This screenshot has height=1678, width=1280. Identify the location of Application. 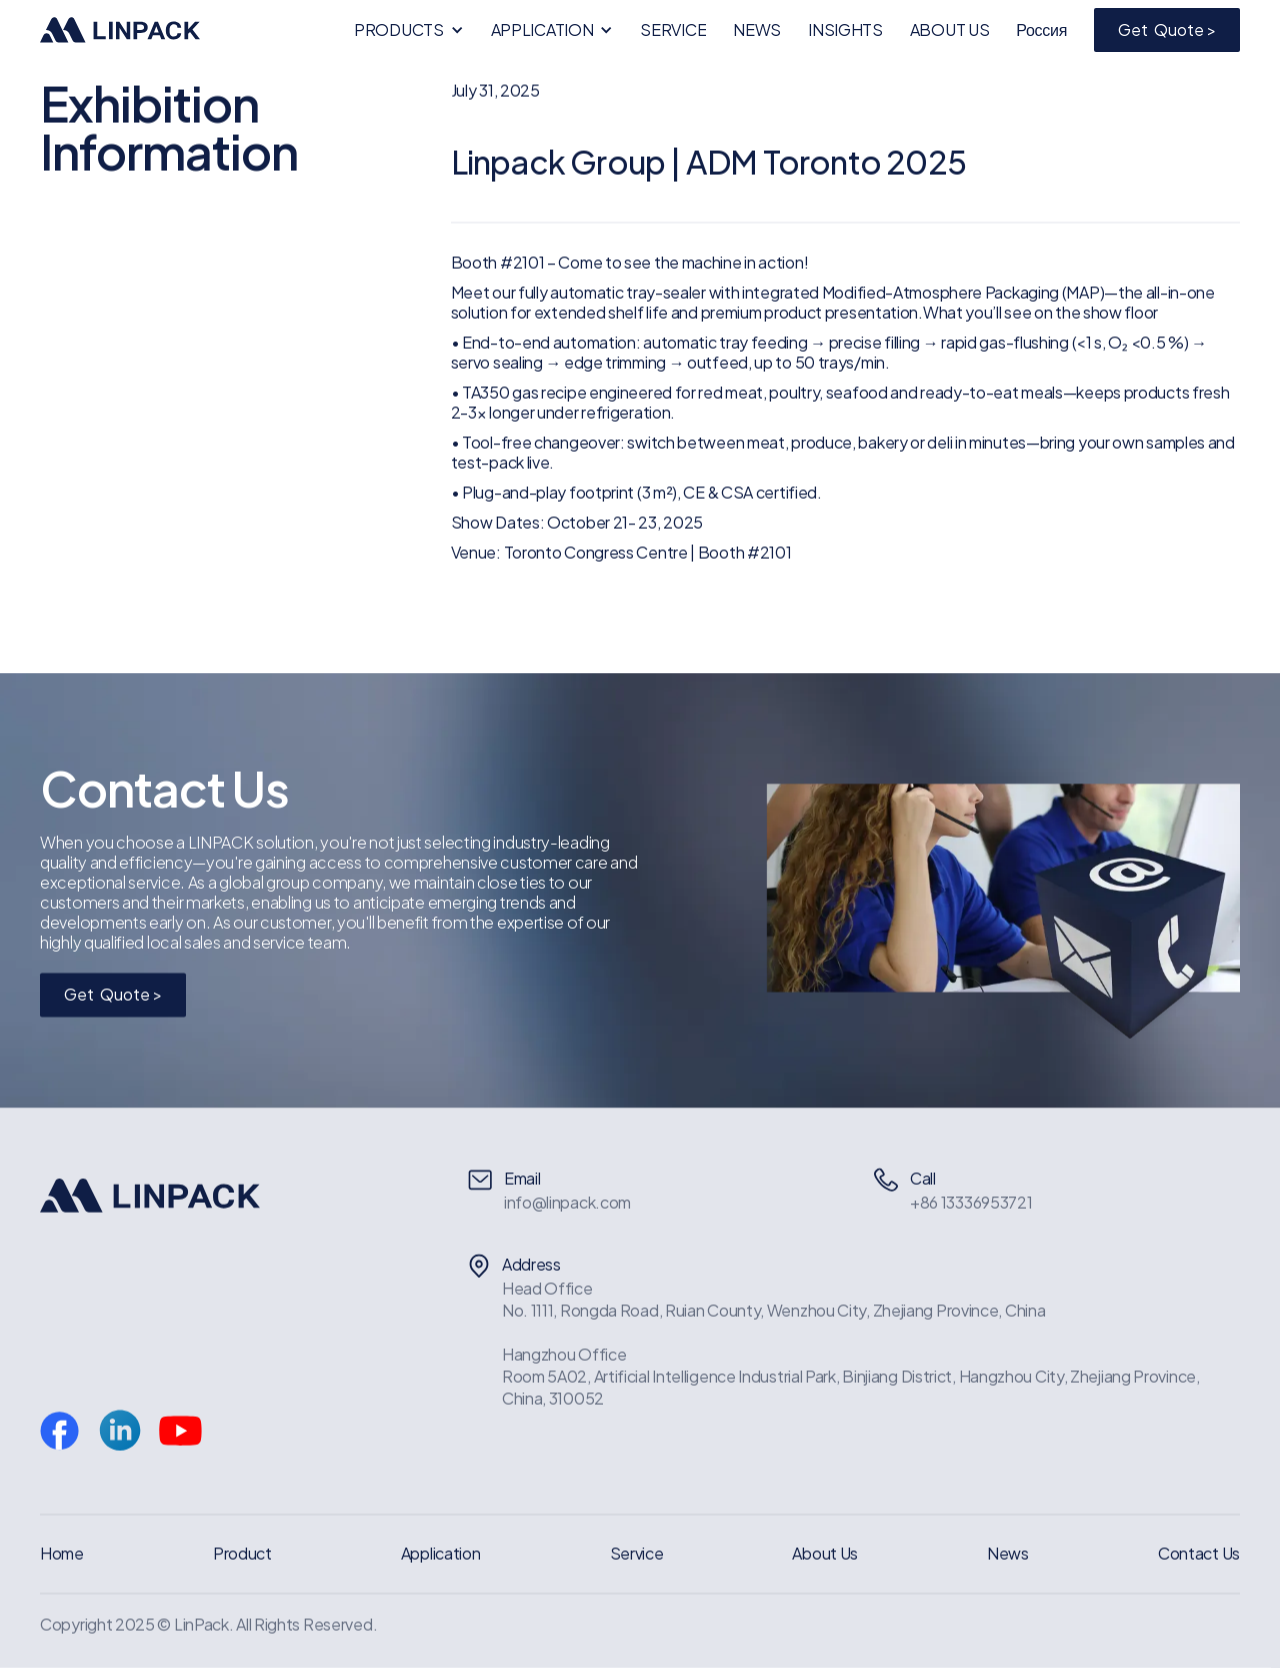
(441, 1553).